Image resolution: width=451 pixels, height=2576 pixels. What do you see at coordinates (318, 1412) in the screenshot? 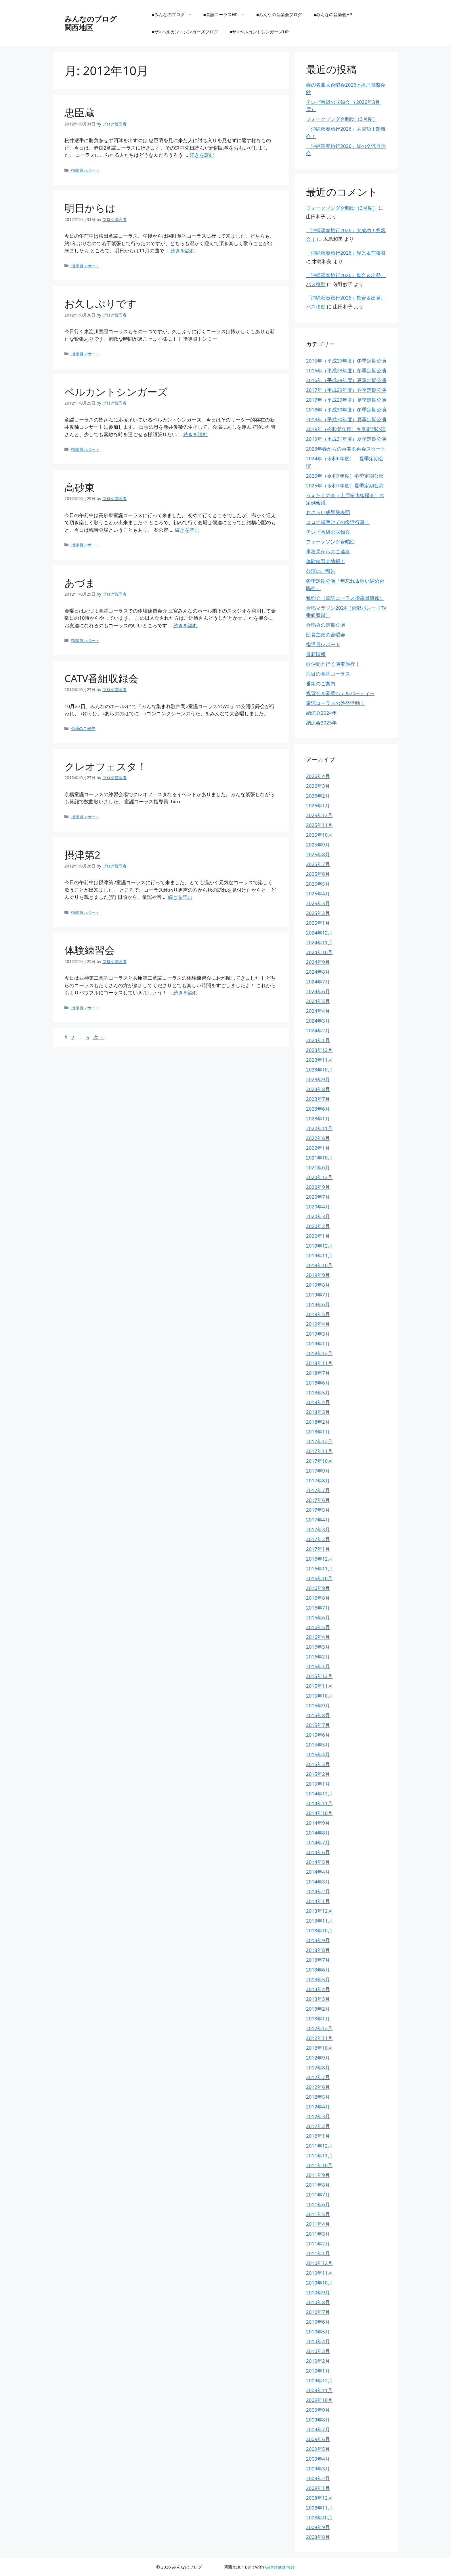
I see `2018年3月` at bounding box center [318, 1412].